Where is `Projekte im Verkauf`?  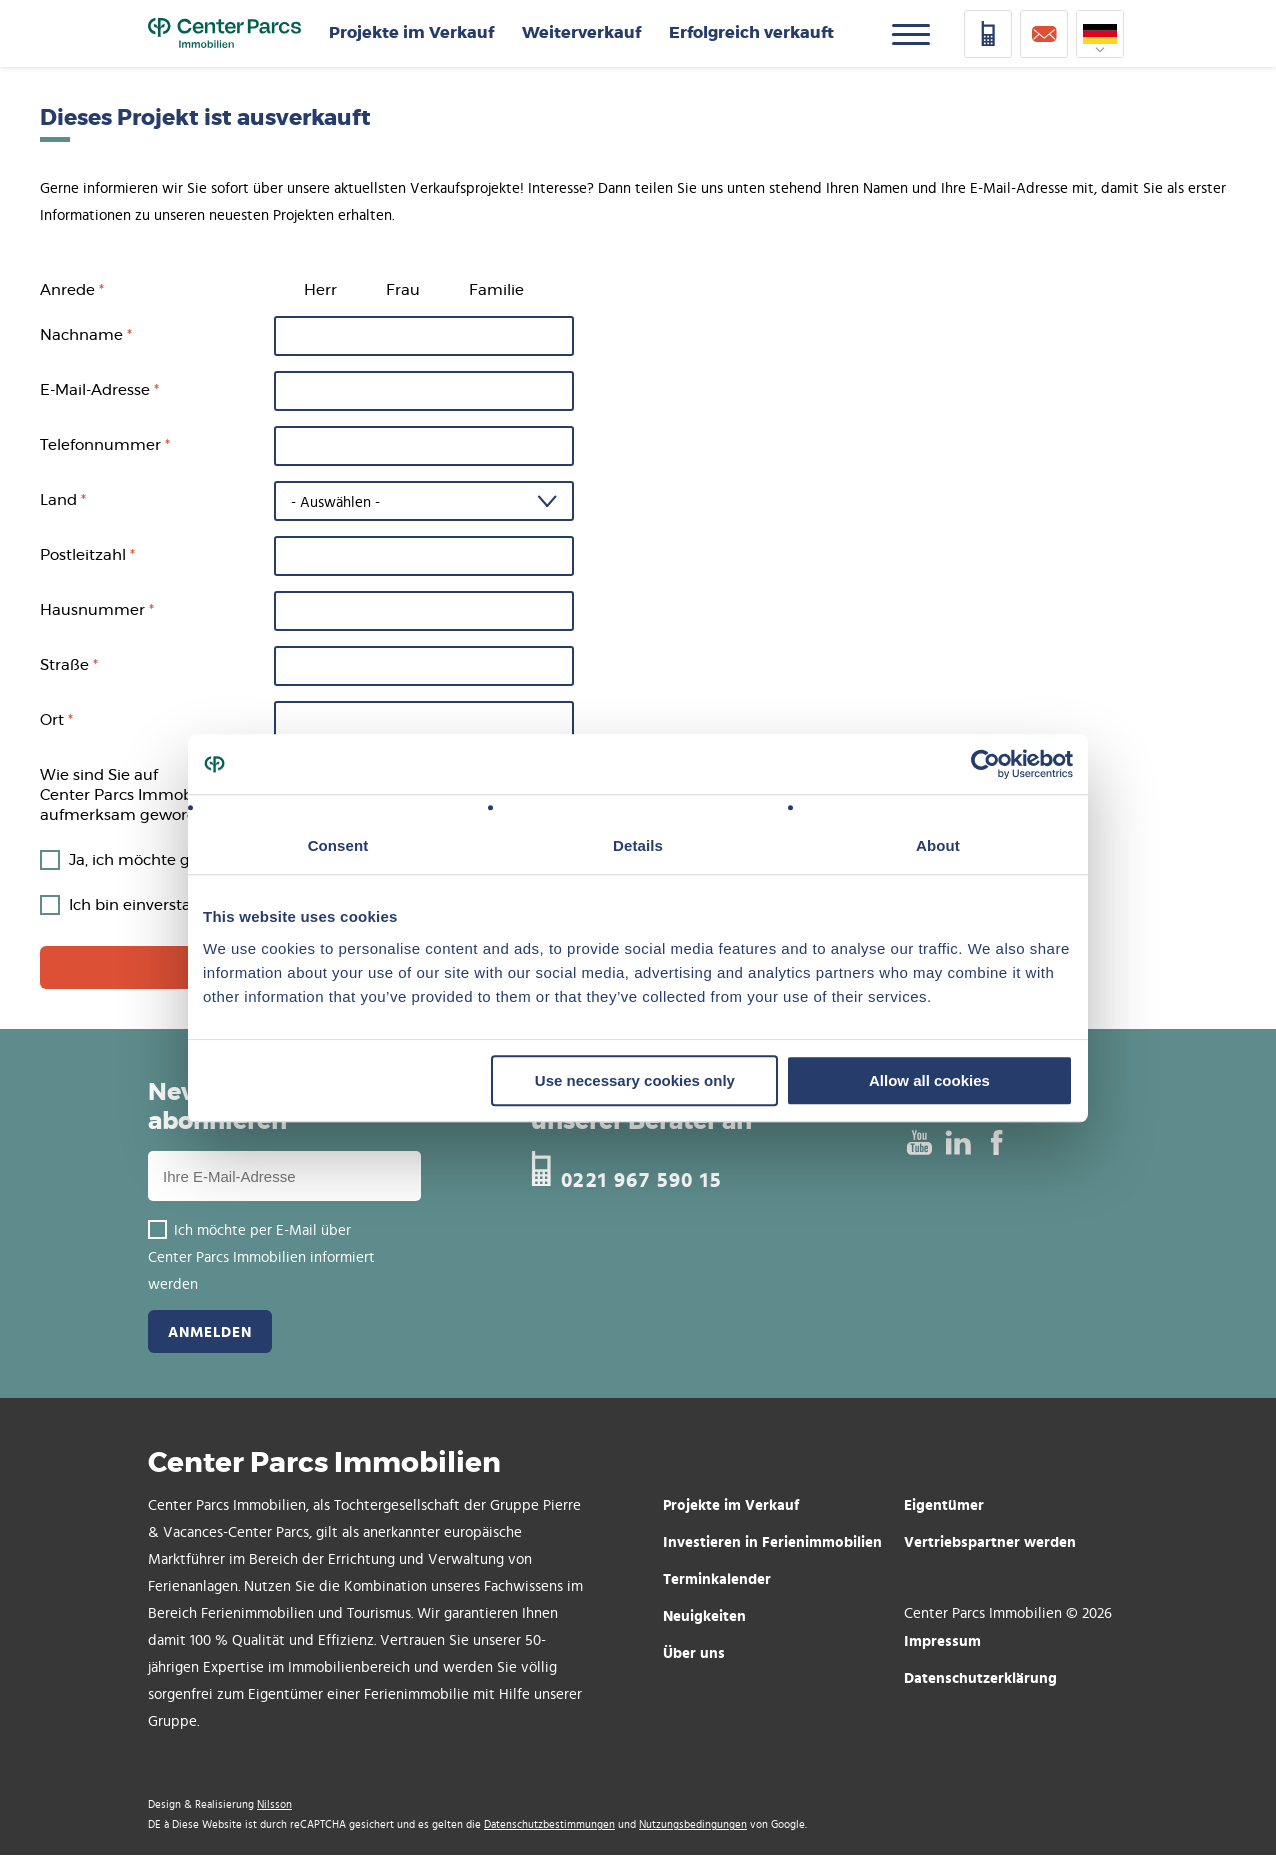 Projekte im Verkauf is located at coordinates (411, 33).